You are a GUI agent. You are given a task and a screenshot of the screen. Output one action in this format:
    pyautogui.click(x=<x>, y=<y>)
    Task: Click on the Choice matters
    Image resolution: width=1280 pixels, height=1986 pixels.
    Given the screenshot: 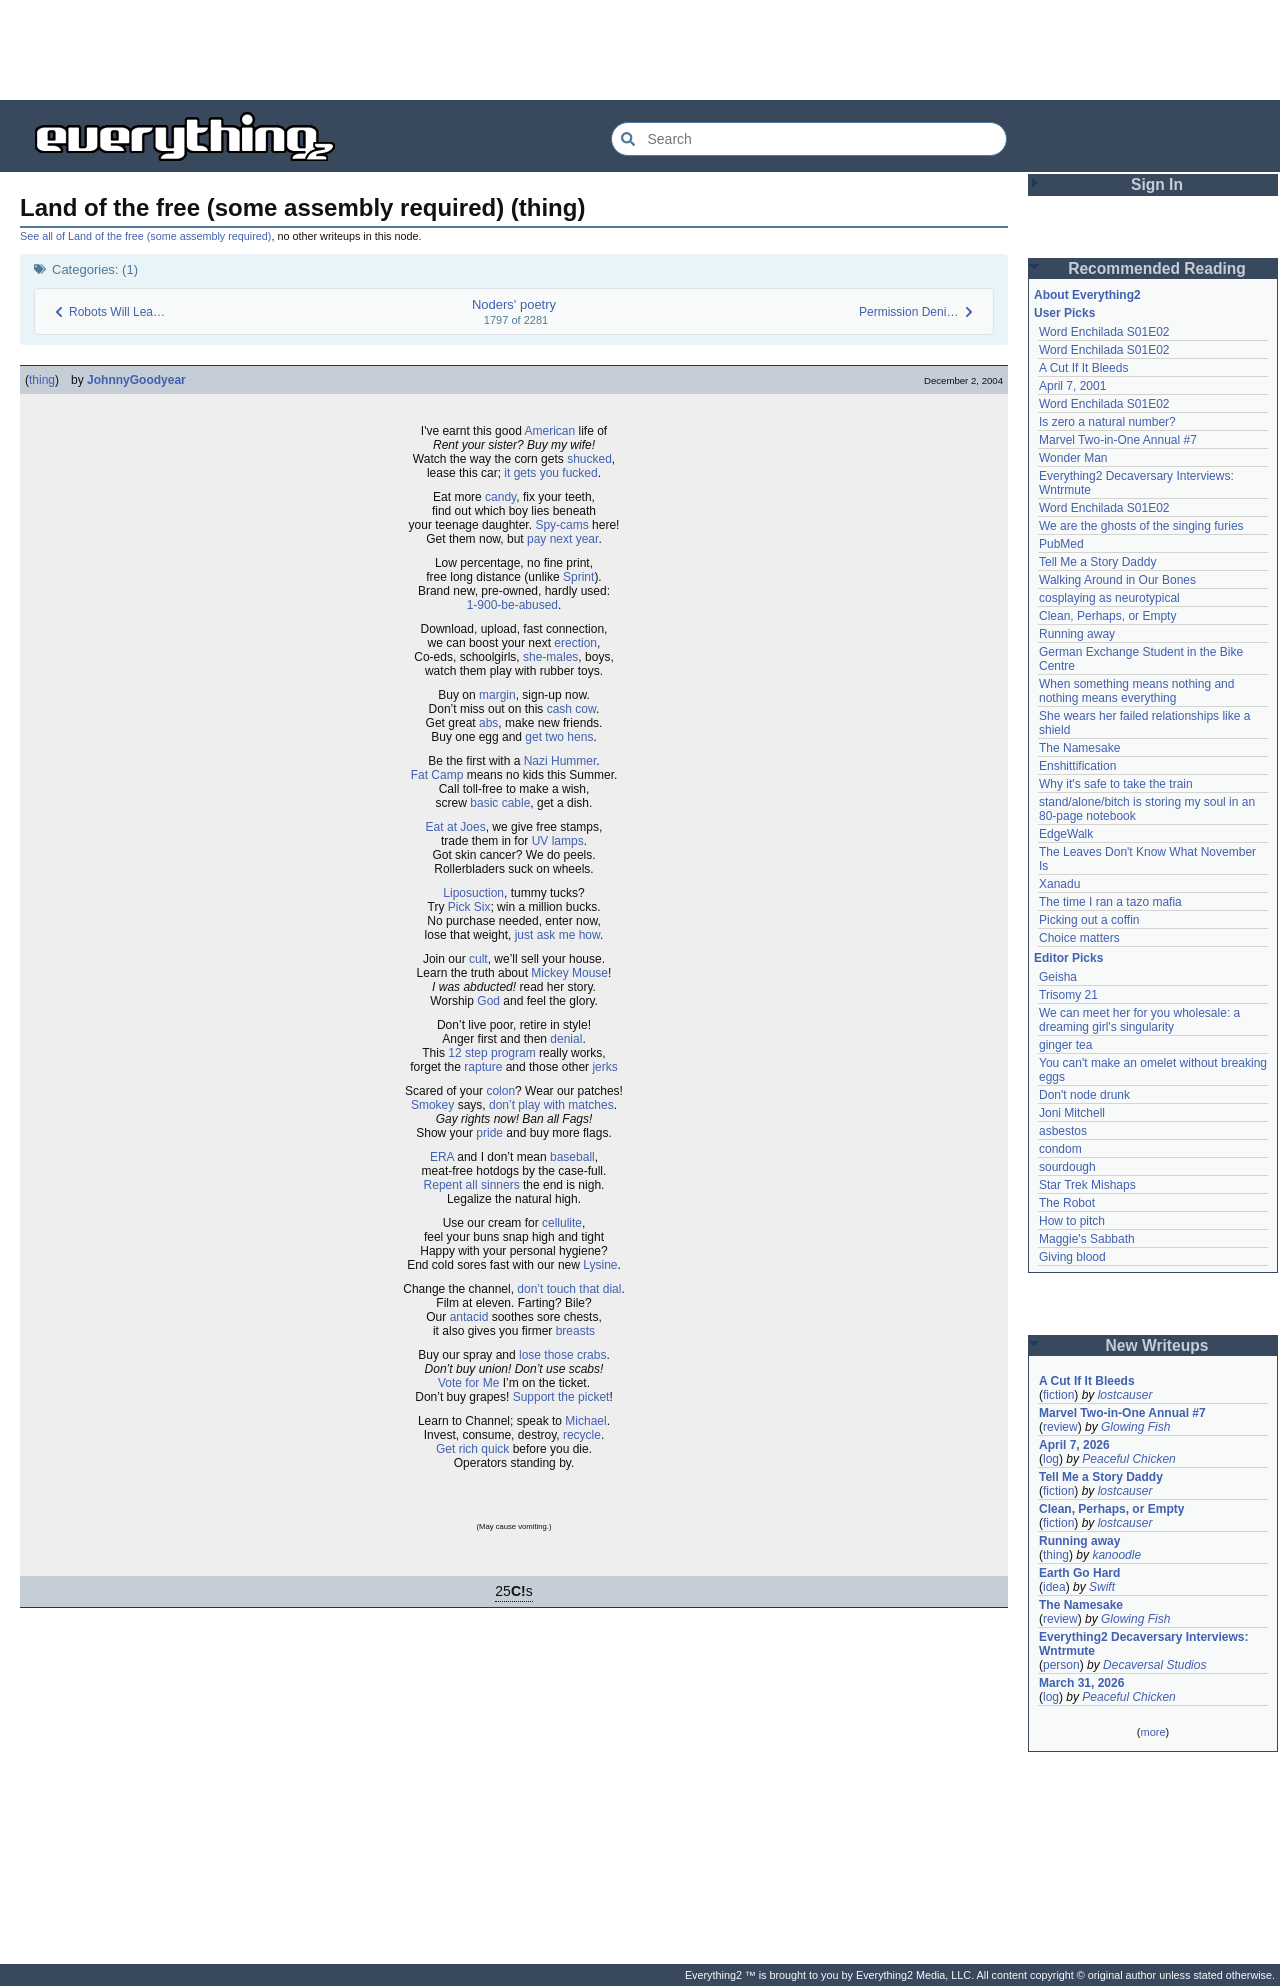 What is the action you would take?
    pyautogui.click(x=1079, y=938)
    